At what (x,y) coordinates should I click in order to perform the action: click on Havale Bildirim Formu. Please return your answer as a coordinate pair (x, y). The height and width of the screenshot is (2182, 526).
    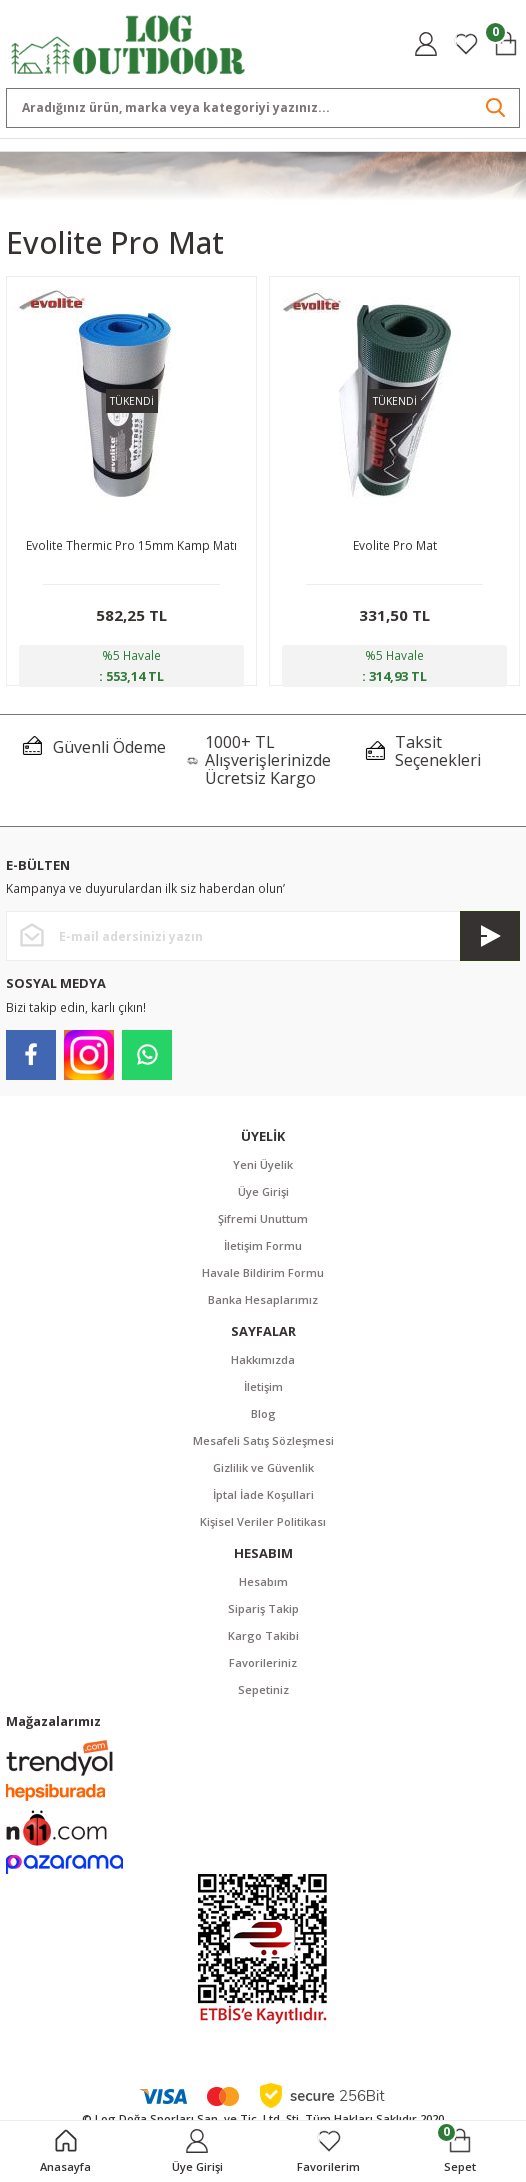
    Looking at the image, I should click on (263, 1272).